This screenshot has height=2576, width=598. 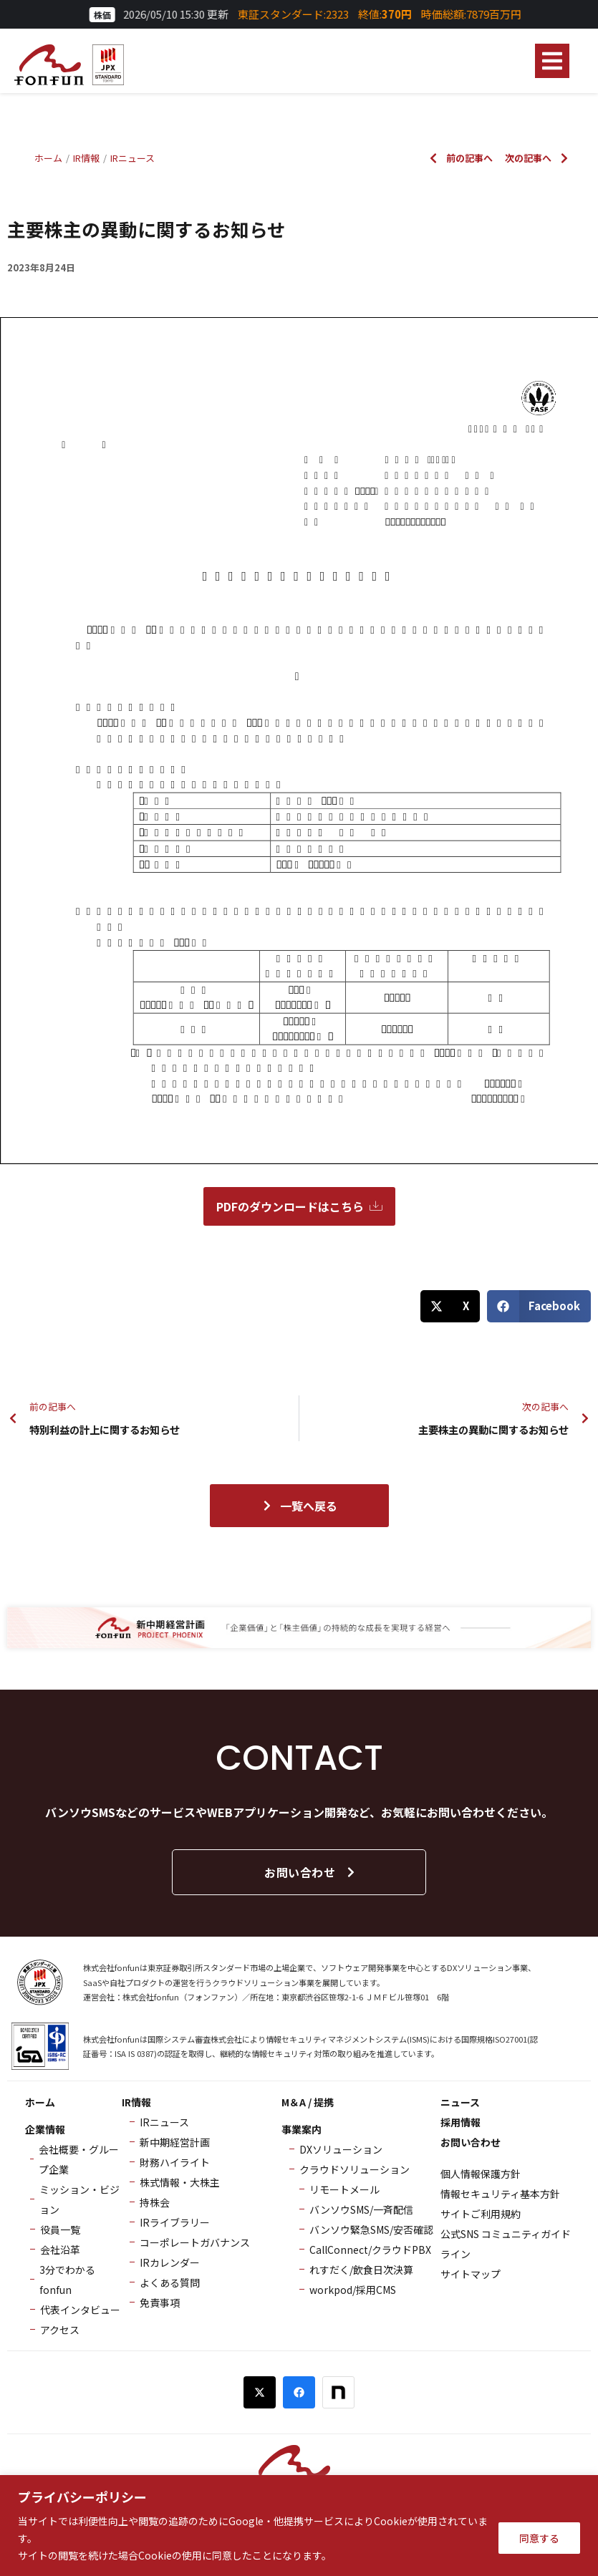 I want to click on [button], so click(x=552, y=61).